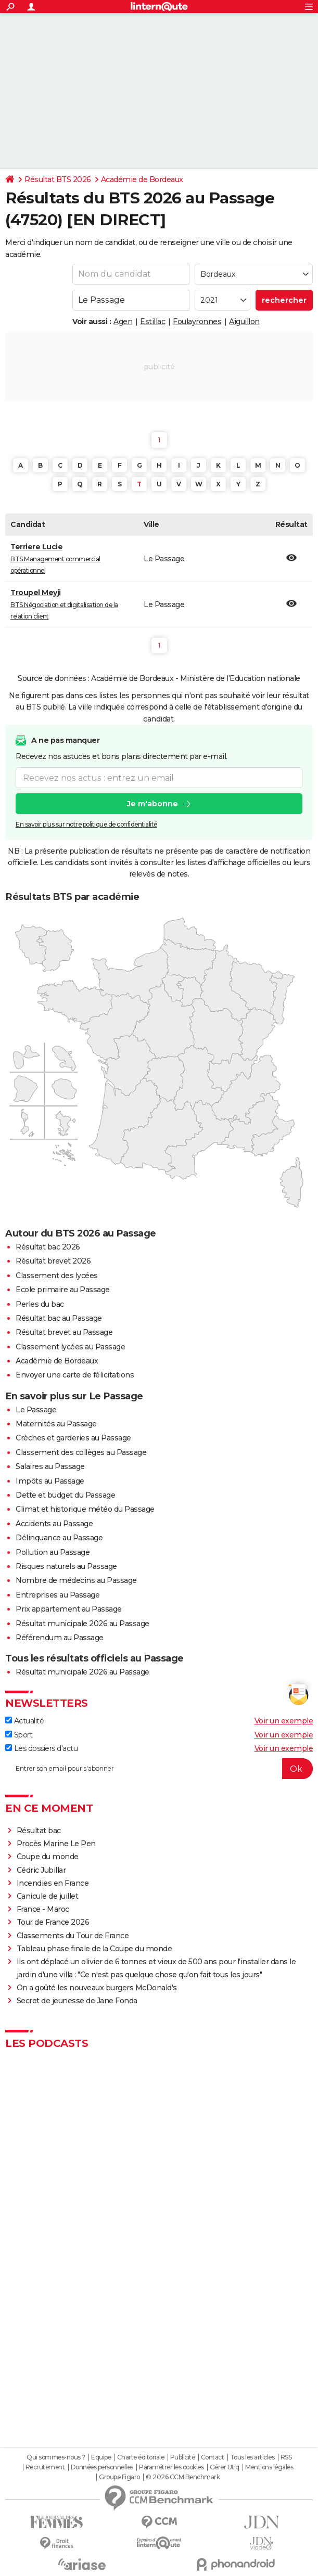  What do you see at coordinates (57, 1595) in the screenshot?
I see `Entreprises au Passage` at bounding box center [57, 1595].